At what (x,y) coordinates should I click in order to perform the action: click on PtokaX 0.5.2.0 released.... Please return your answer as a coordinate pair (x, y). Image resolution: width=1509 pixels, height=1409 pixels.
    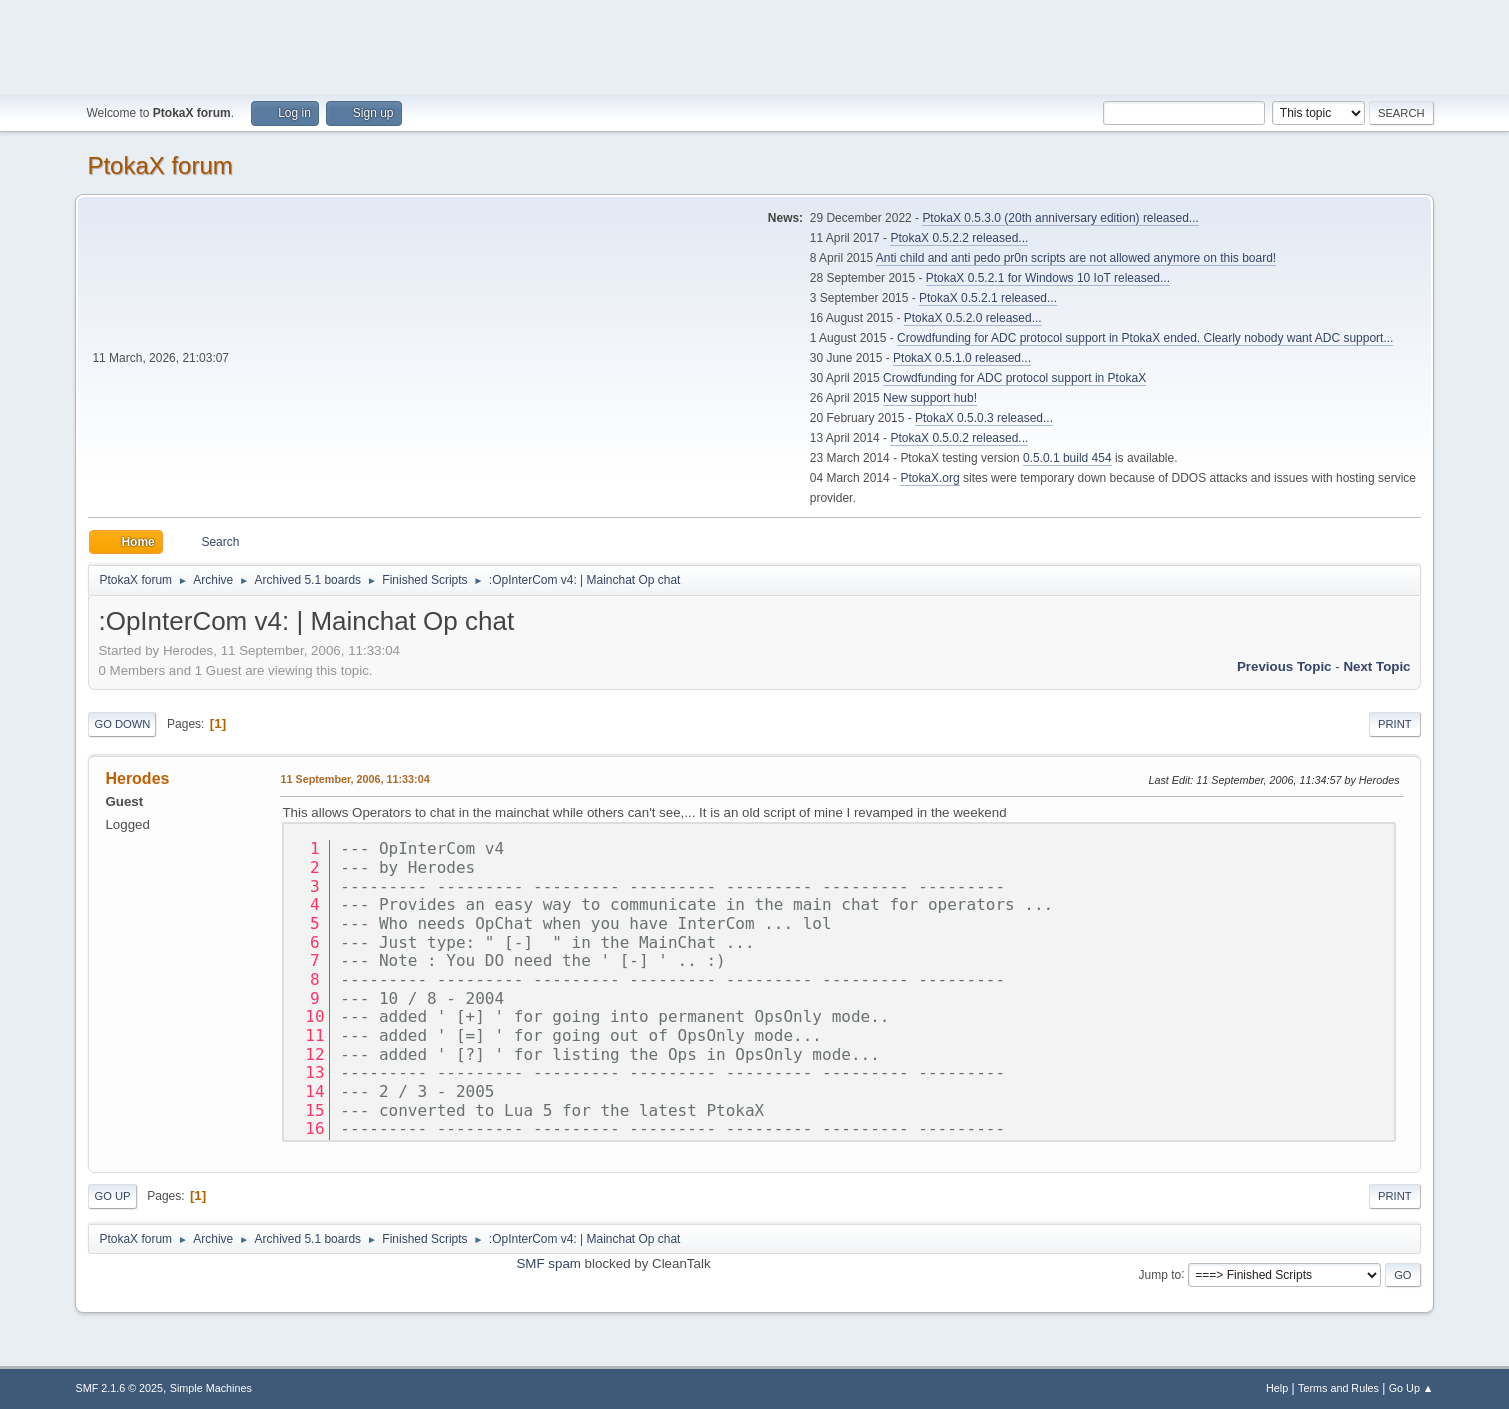
    Looking at the image, I should click on (973, 318).